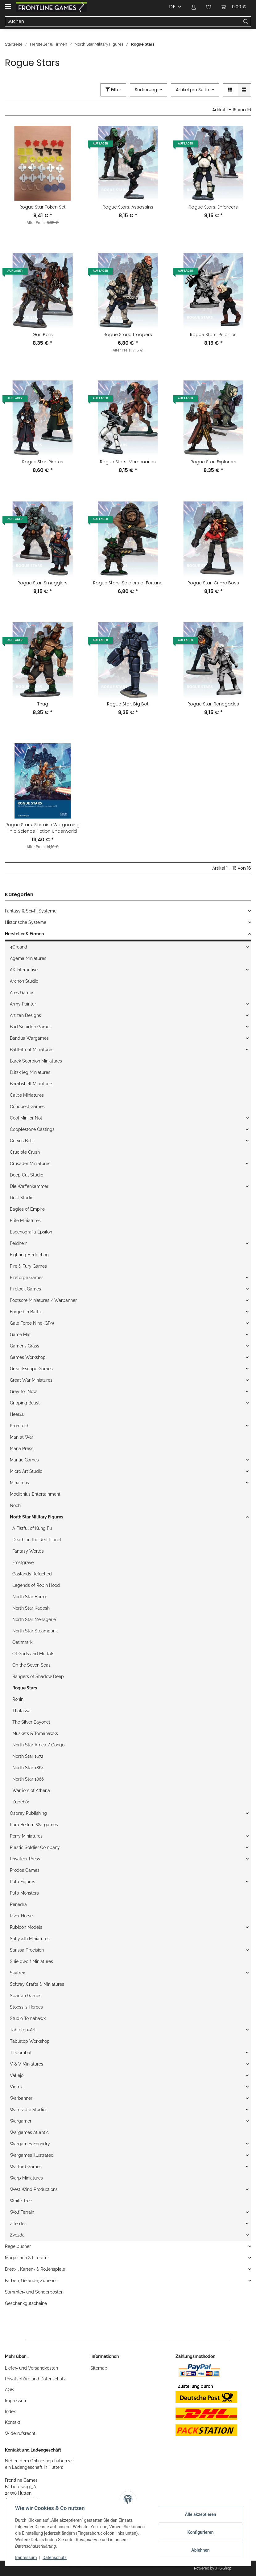 Image resolution: width=256 pixels, height=2576 pixels. I want to click on North Star 1866, so click(28, 1779).